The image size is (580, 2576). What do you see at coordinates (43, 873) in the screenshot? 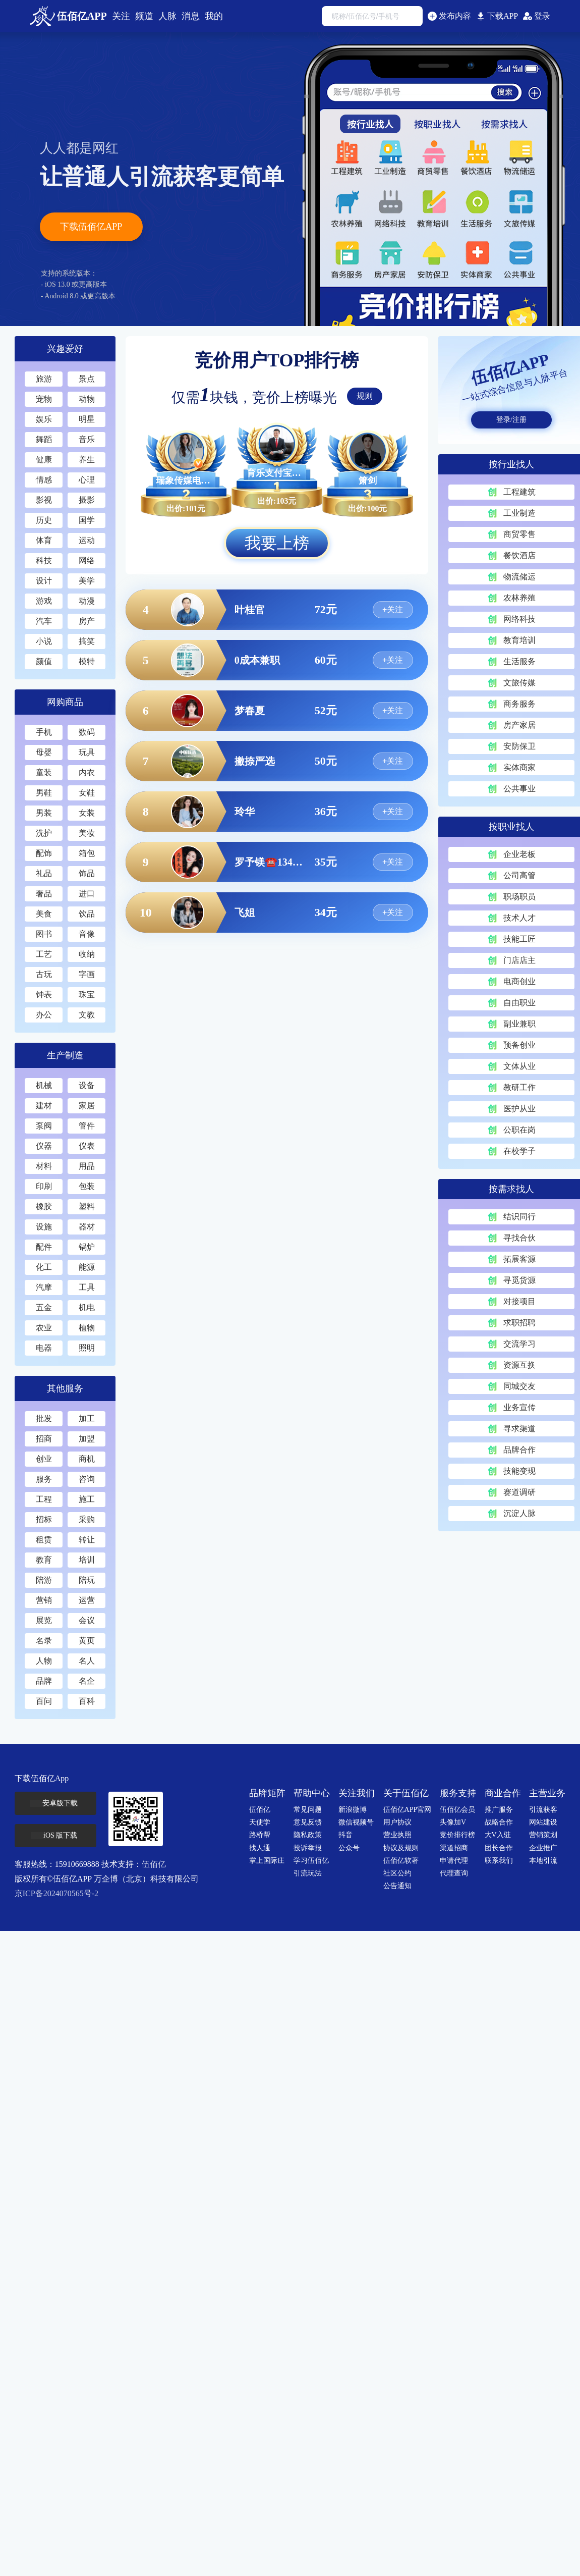
I see `礼品` at bounding box center [43, 873].